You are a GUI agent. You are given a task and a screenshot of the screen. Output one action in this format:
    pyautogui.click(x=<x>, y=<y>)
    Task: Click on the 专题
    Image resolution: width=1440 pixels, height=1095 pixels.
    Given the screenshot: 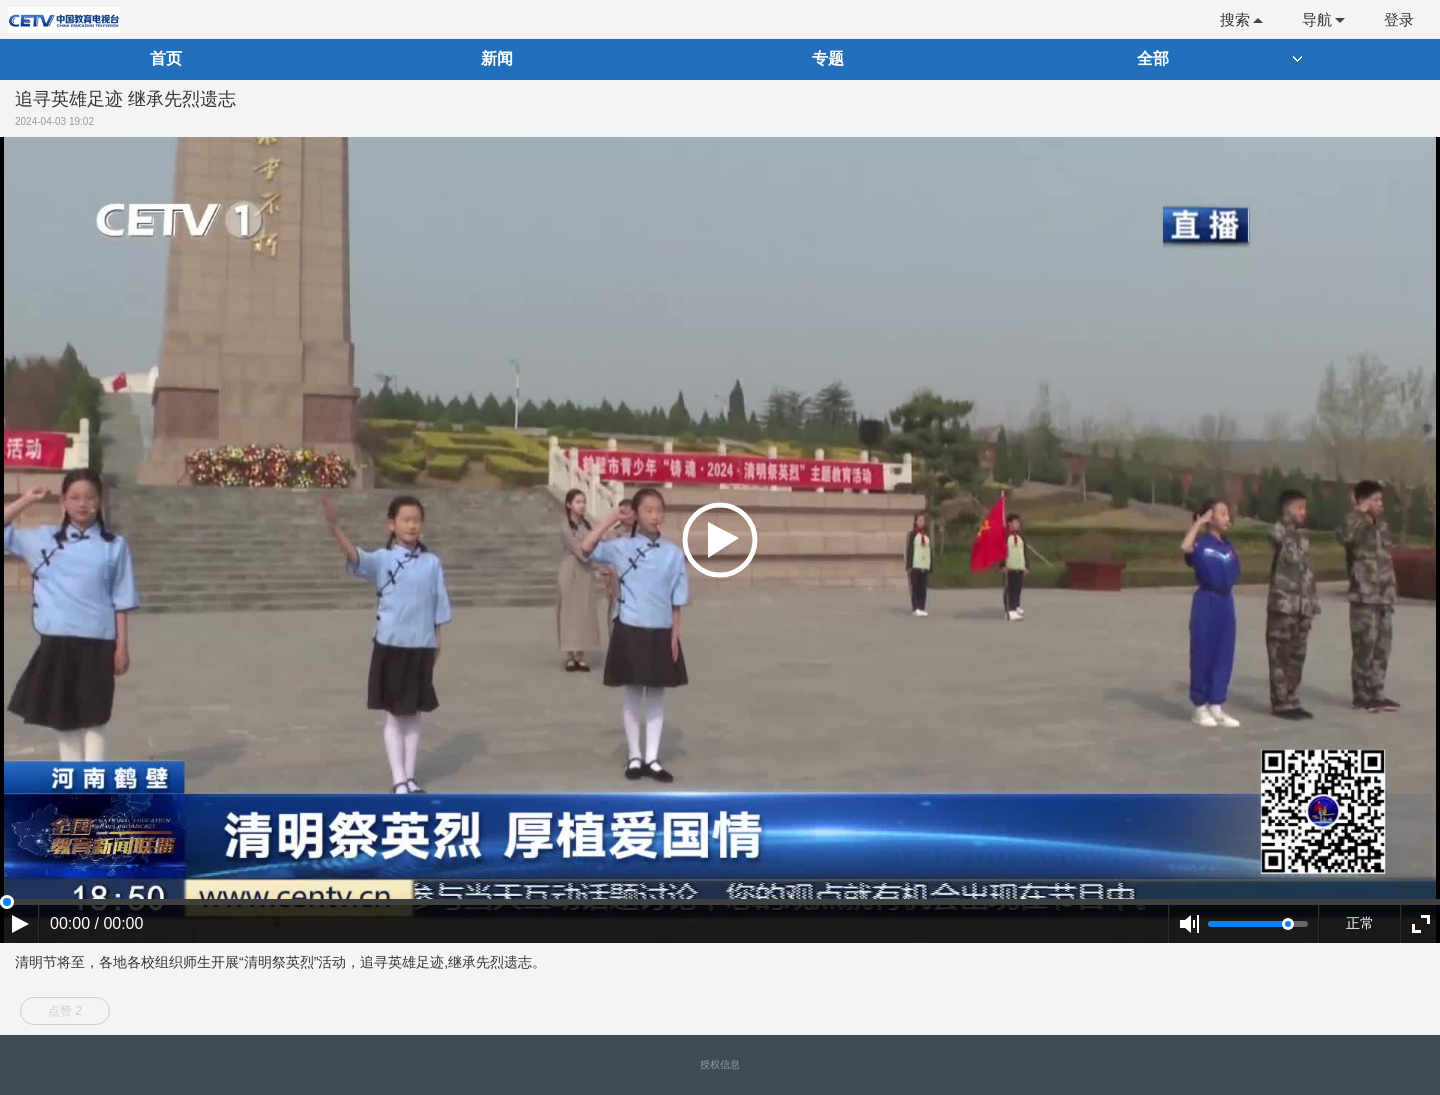 What is the action you would take?
    pyautogui.click(x=828, y=58)
    